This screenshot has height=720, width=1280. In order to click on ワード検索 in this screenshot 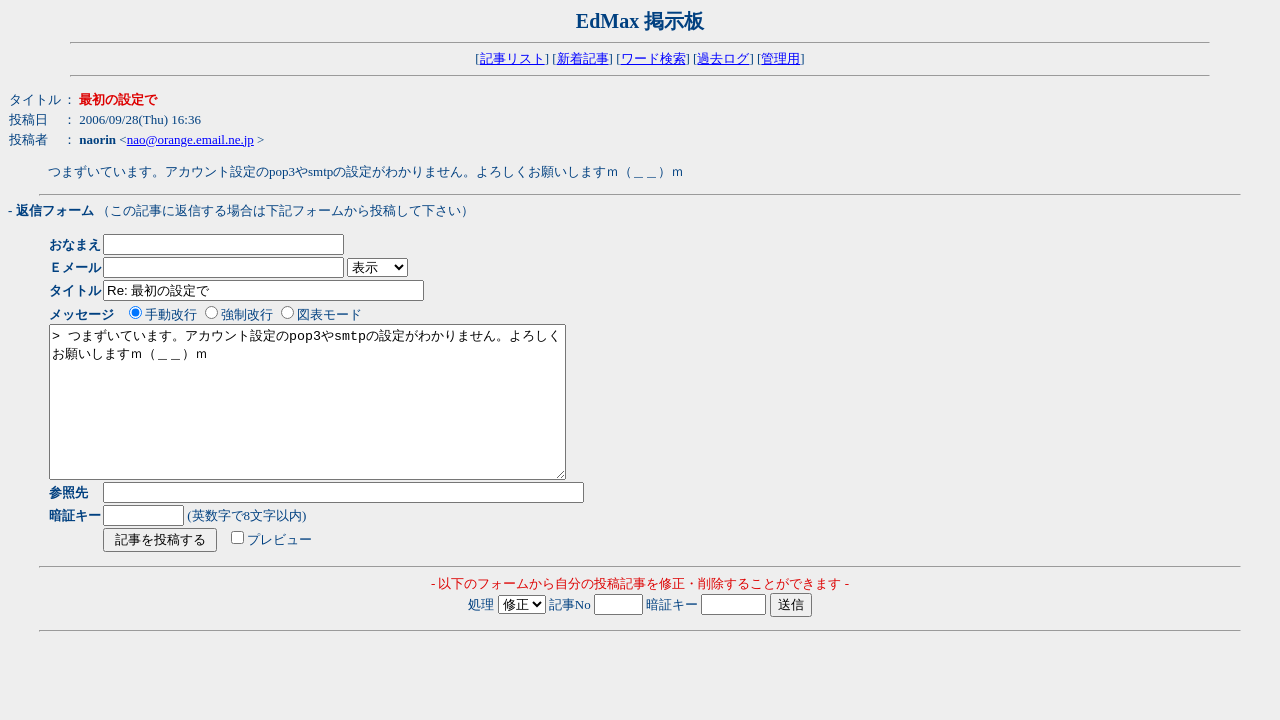, I will do `click(653, 58)`.